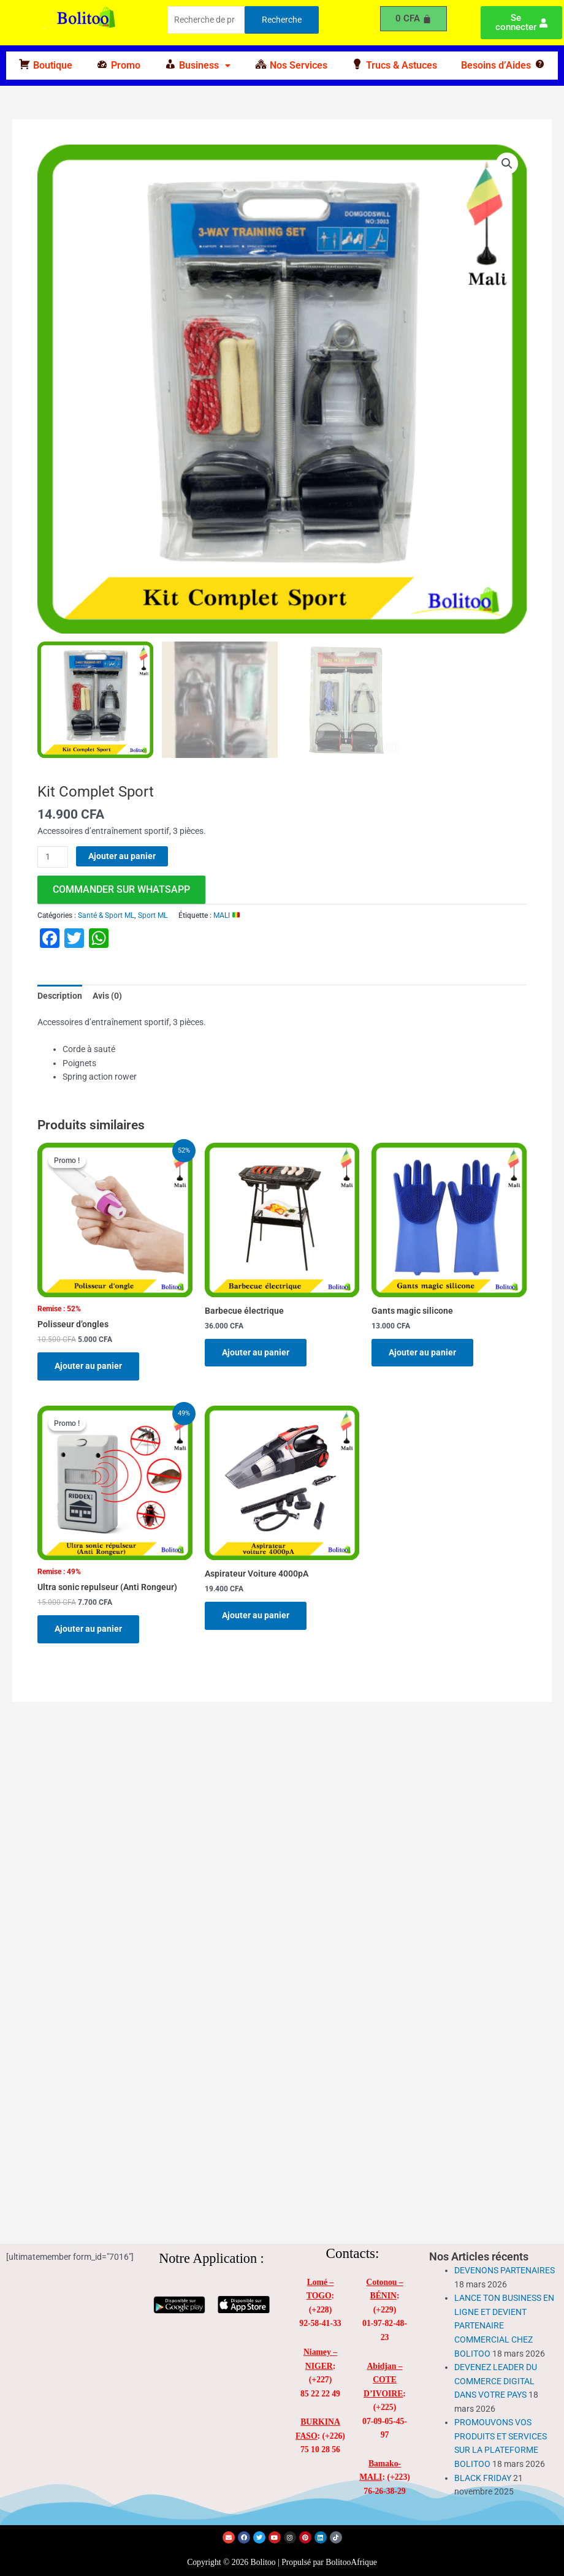  What do you see at coordinates (282, 20) in the screenshot?
I see `Recherche` at bounding box center [282, 20].